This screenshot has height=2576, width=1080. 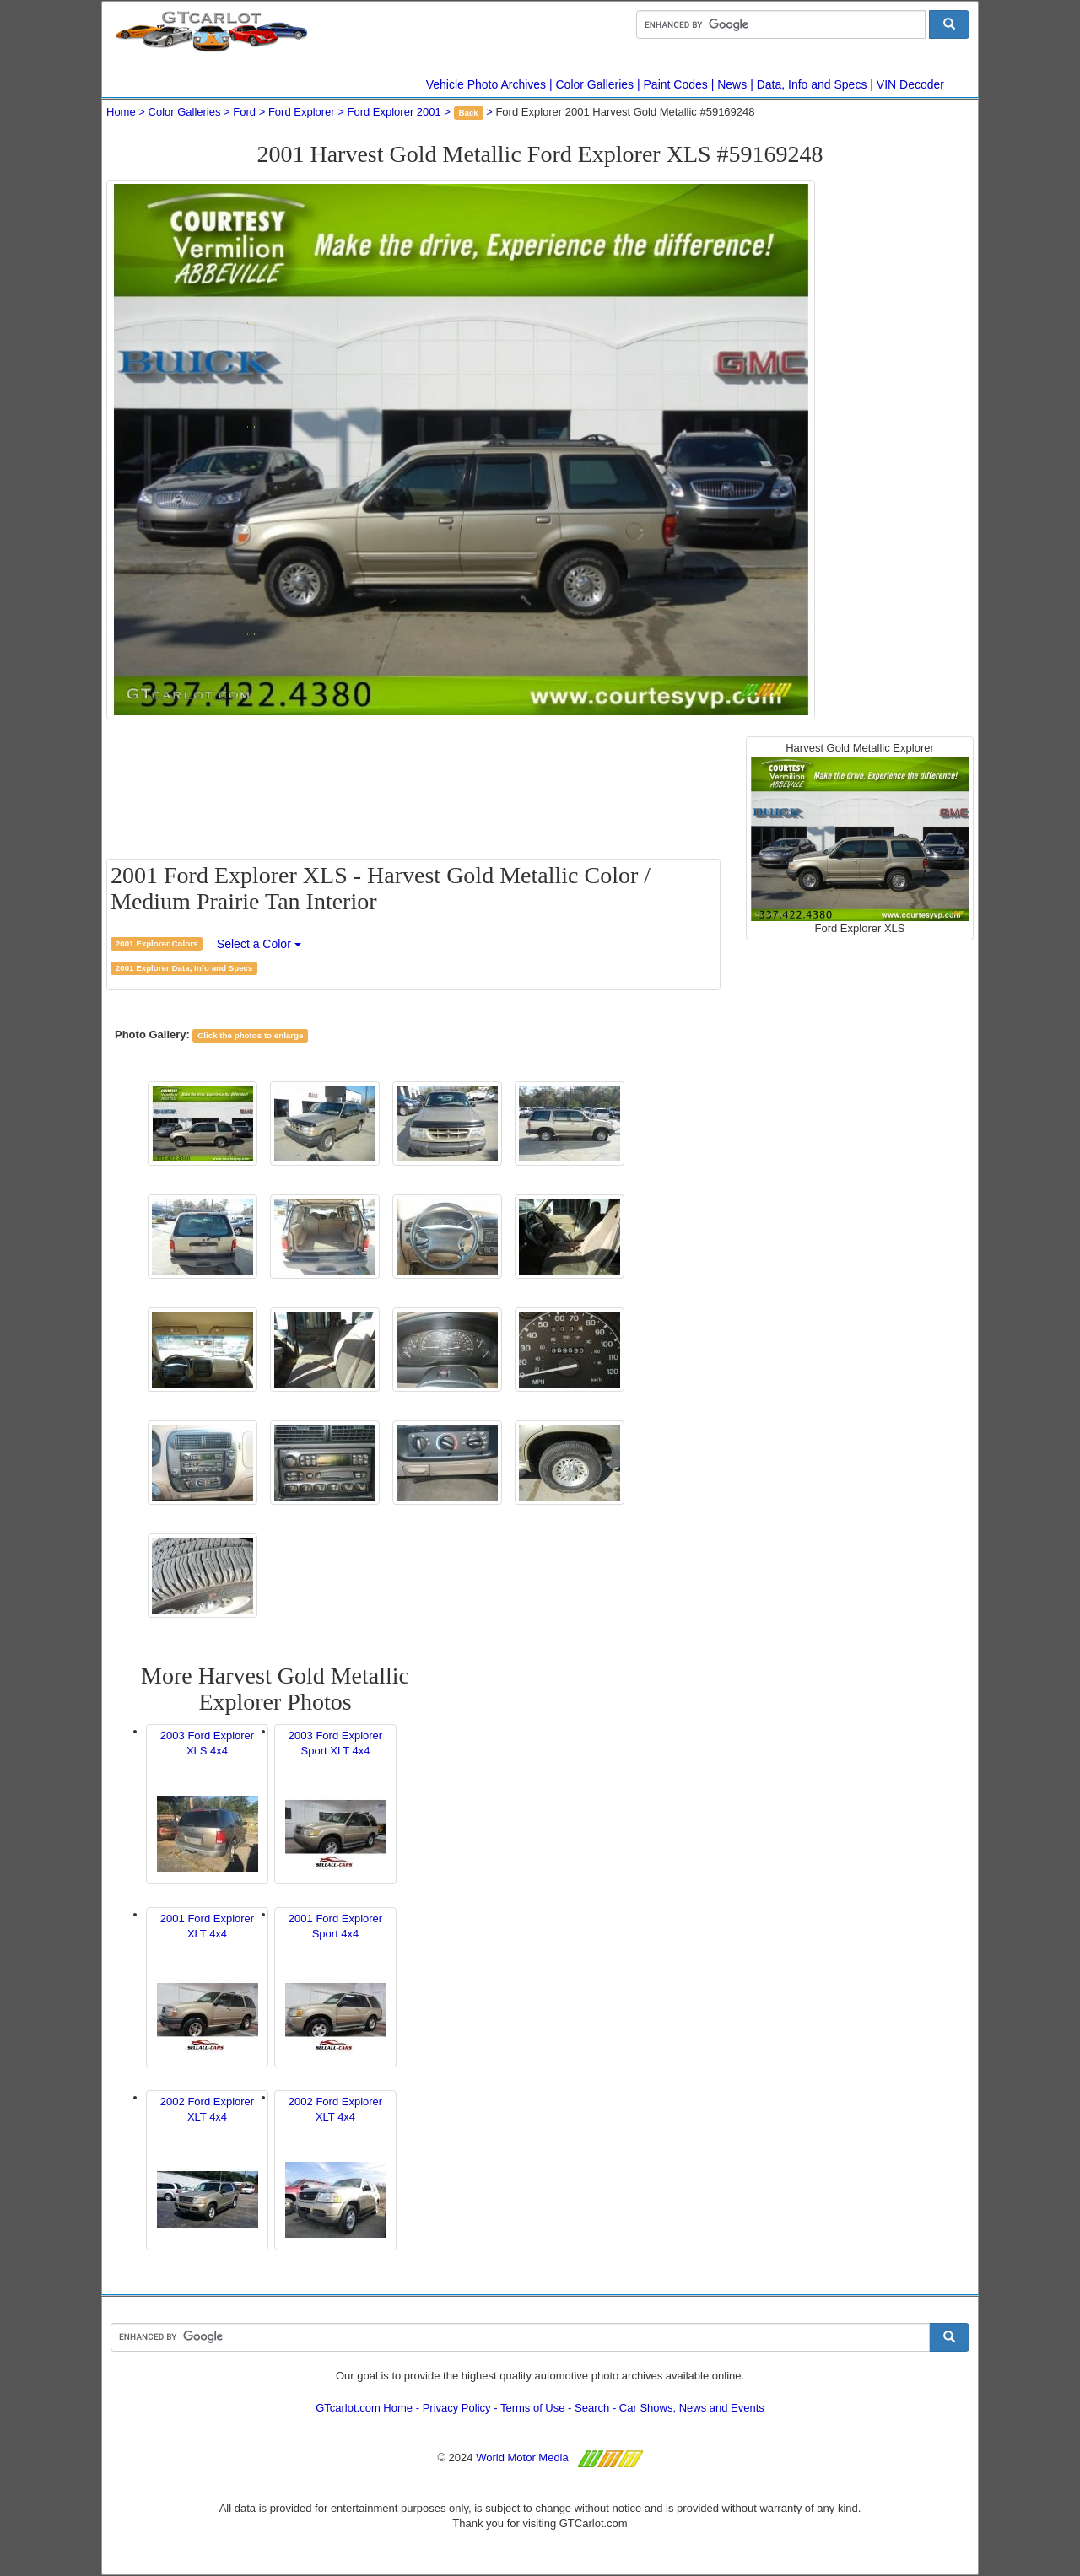 What do you see at coordinates (393, 111) in the screenshot?
I see `Ford Explorer 2001` at bounding box center [393, 111].